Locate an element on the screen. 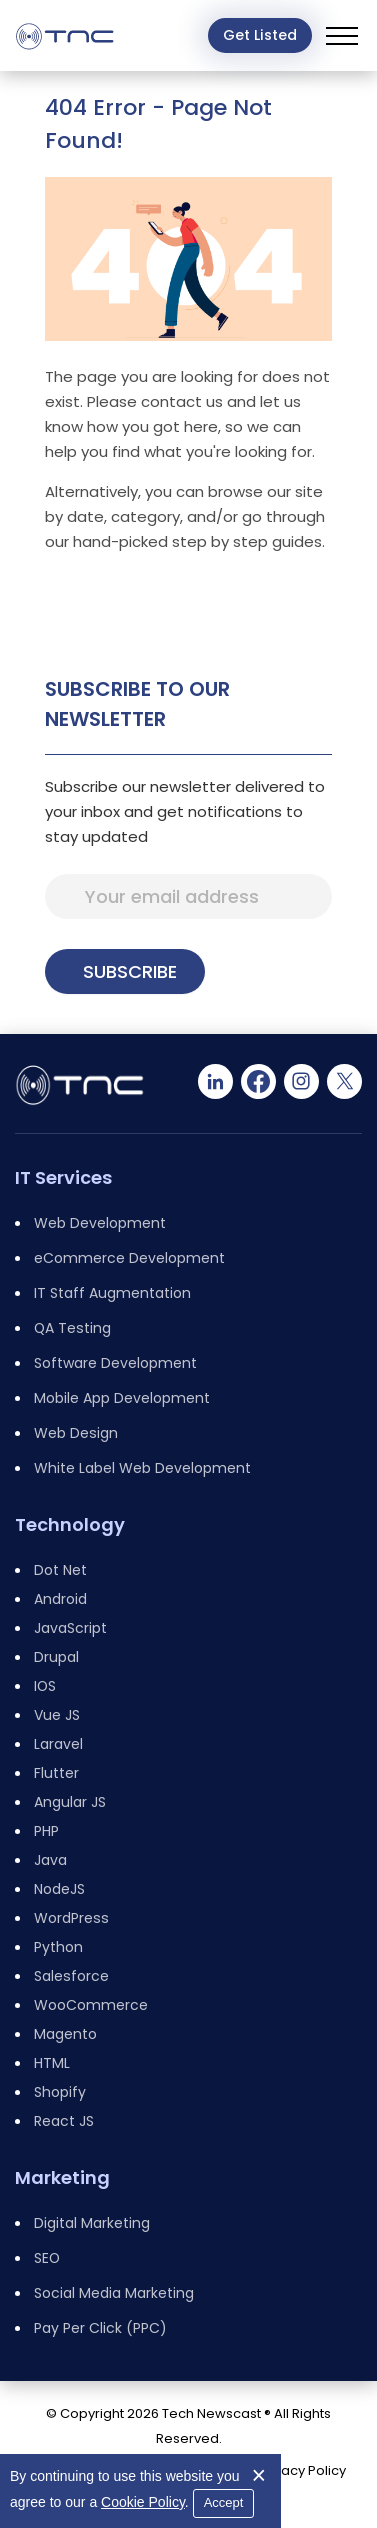 The width and height of the screenshot is (377, 2528). [Linkedin] is located at coordinates (215, 1081).